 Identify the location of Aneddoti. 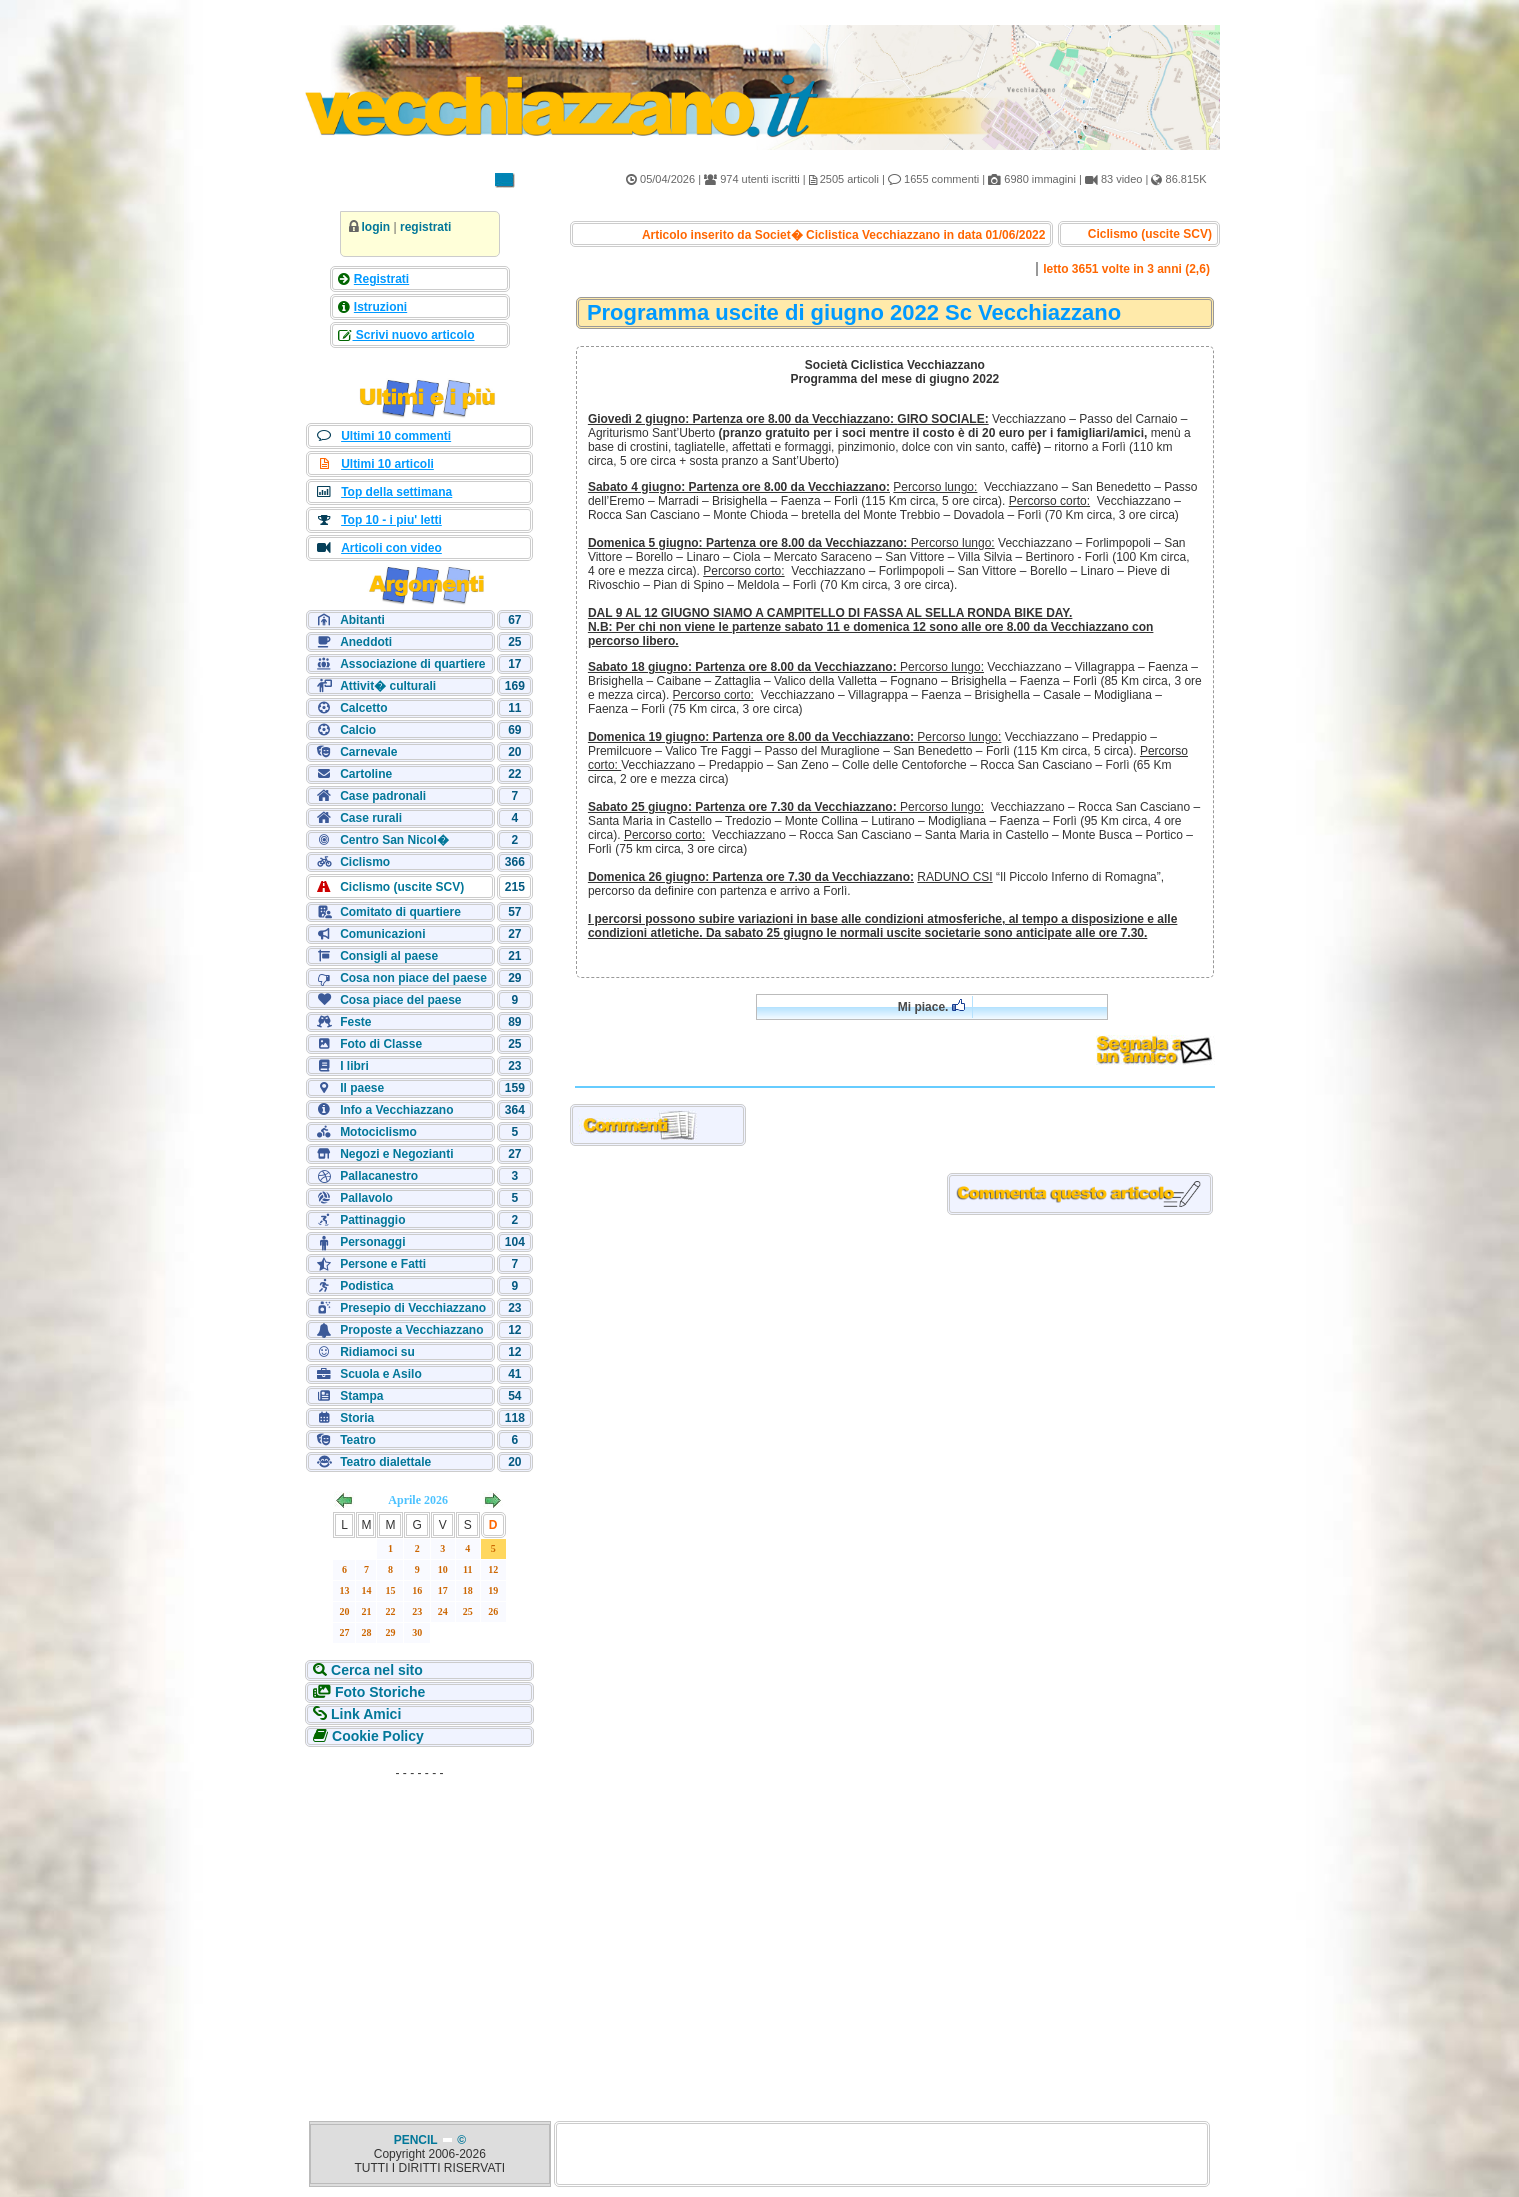
(366, 642).